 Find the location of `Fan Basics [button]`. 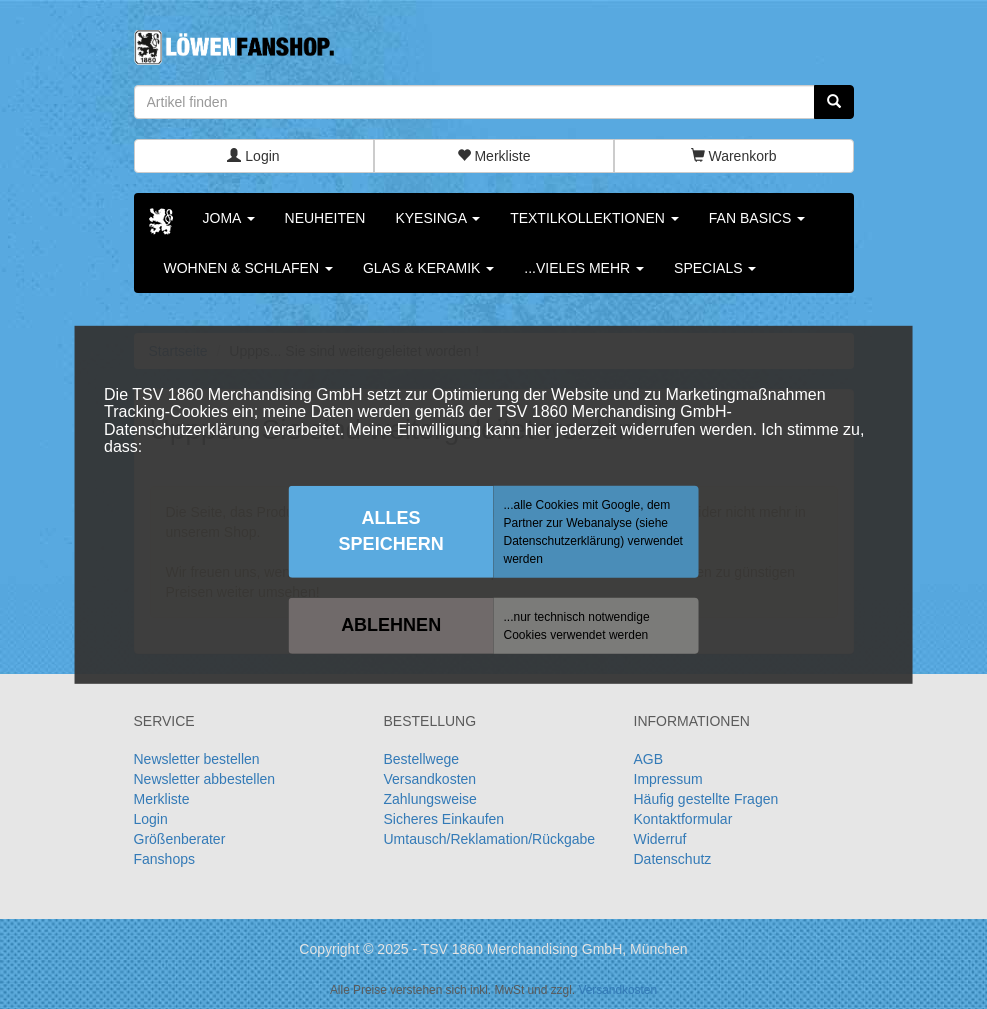

Fan Basics [button] is located at coordinates (757, 218).